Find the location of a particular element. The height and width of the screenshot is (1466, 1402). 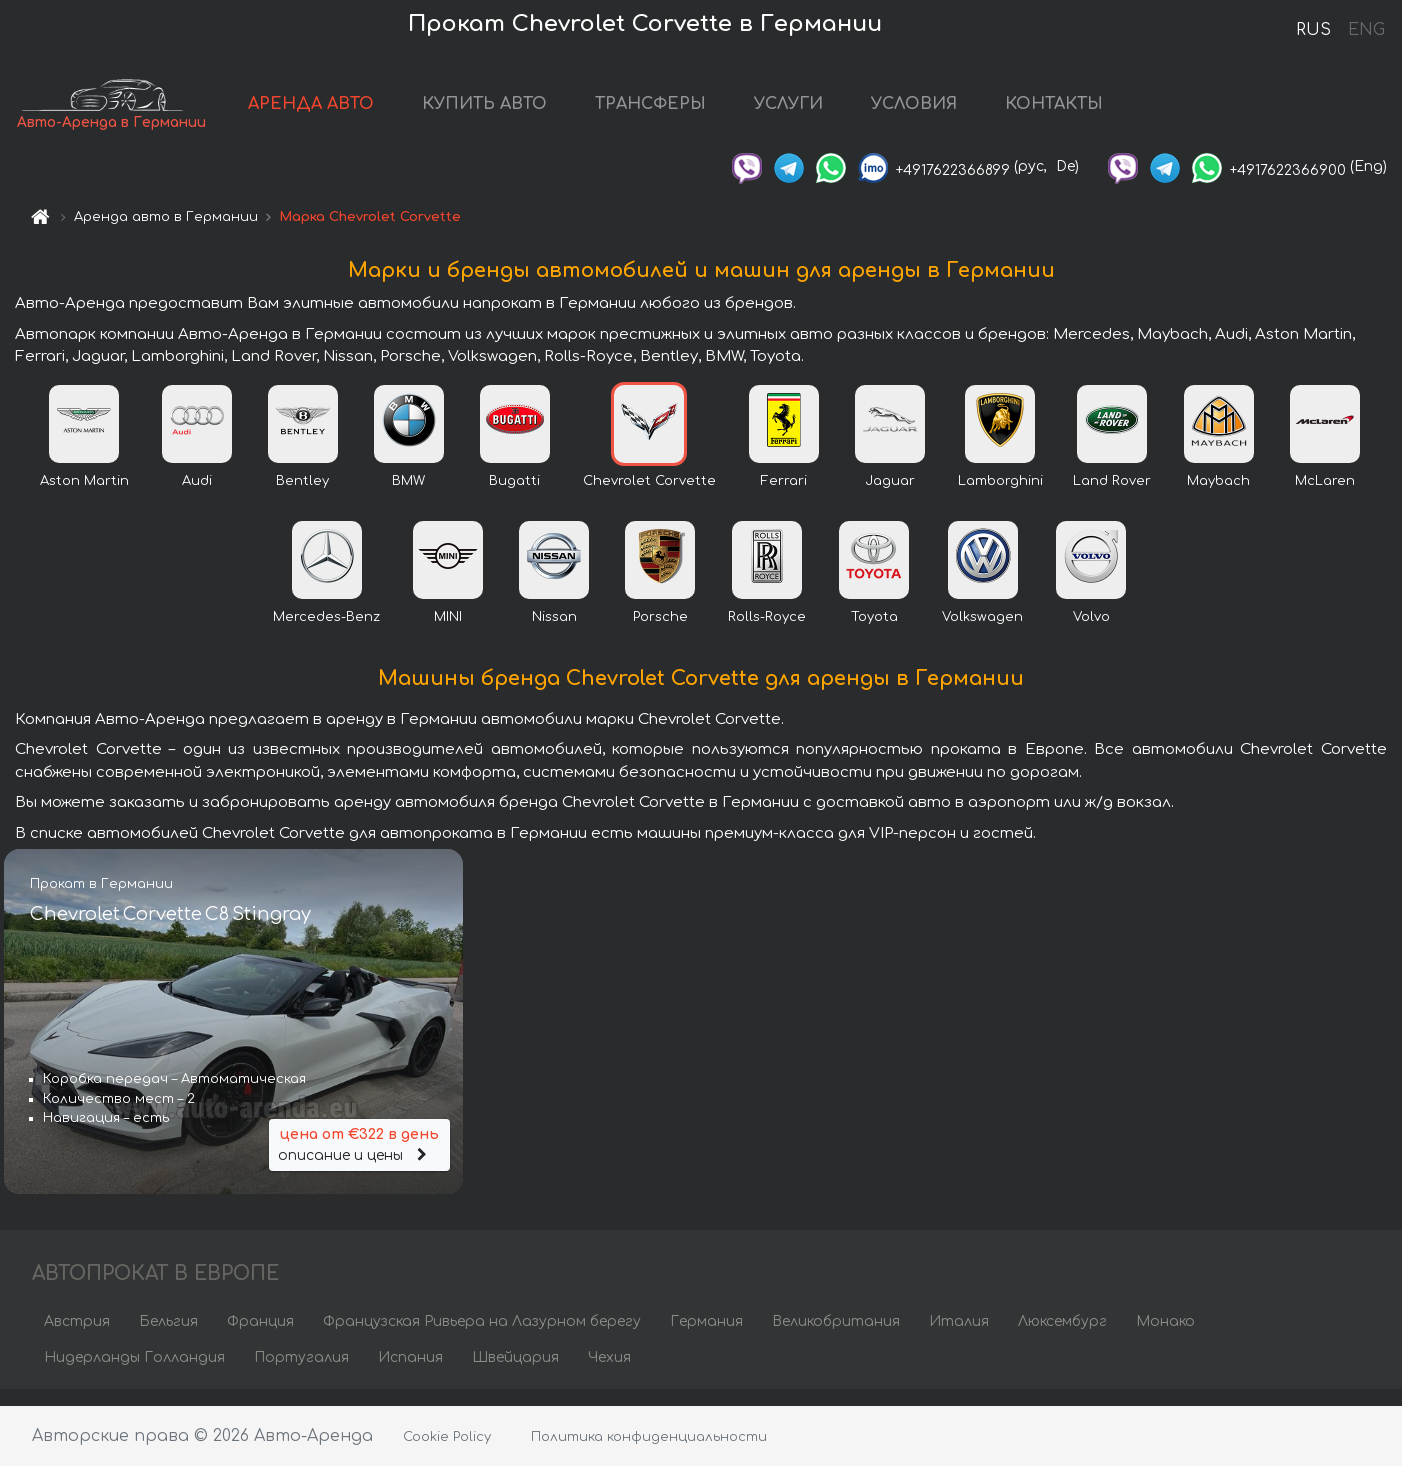

Чехия is located at coordinates (609, 1373).